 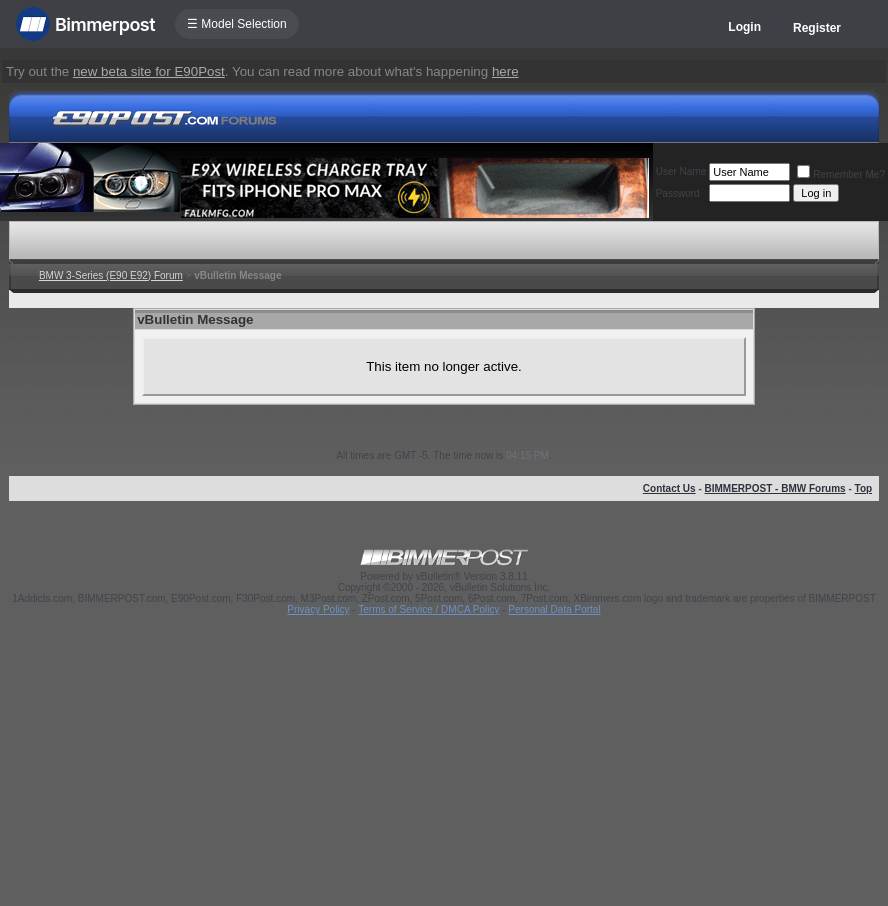 What do you see at coordinates (554, 609) in the screenshot?
I see `Personal Data Portal` at bounding box center [554, 609].